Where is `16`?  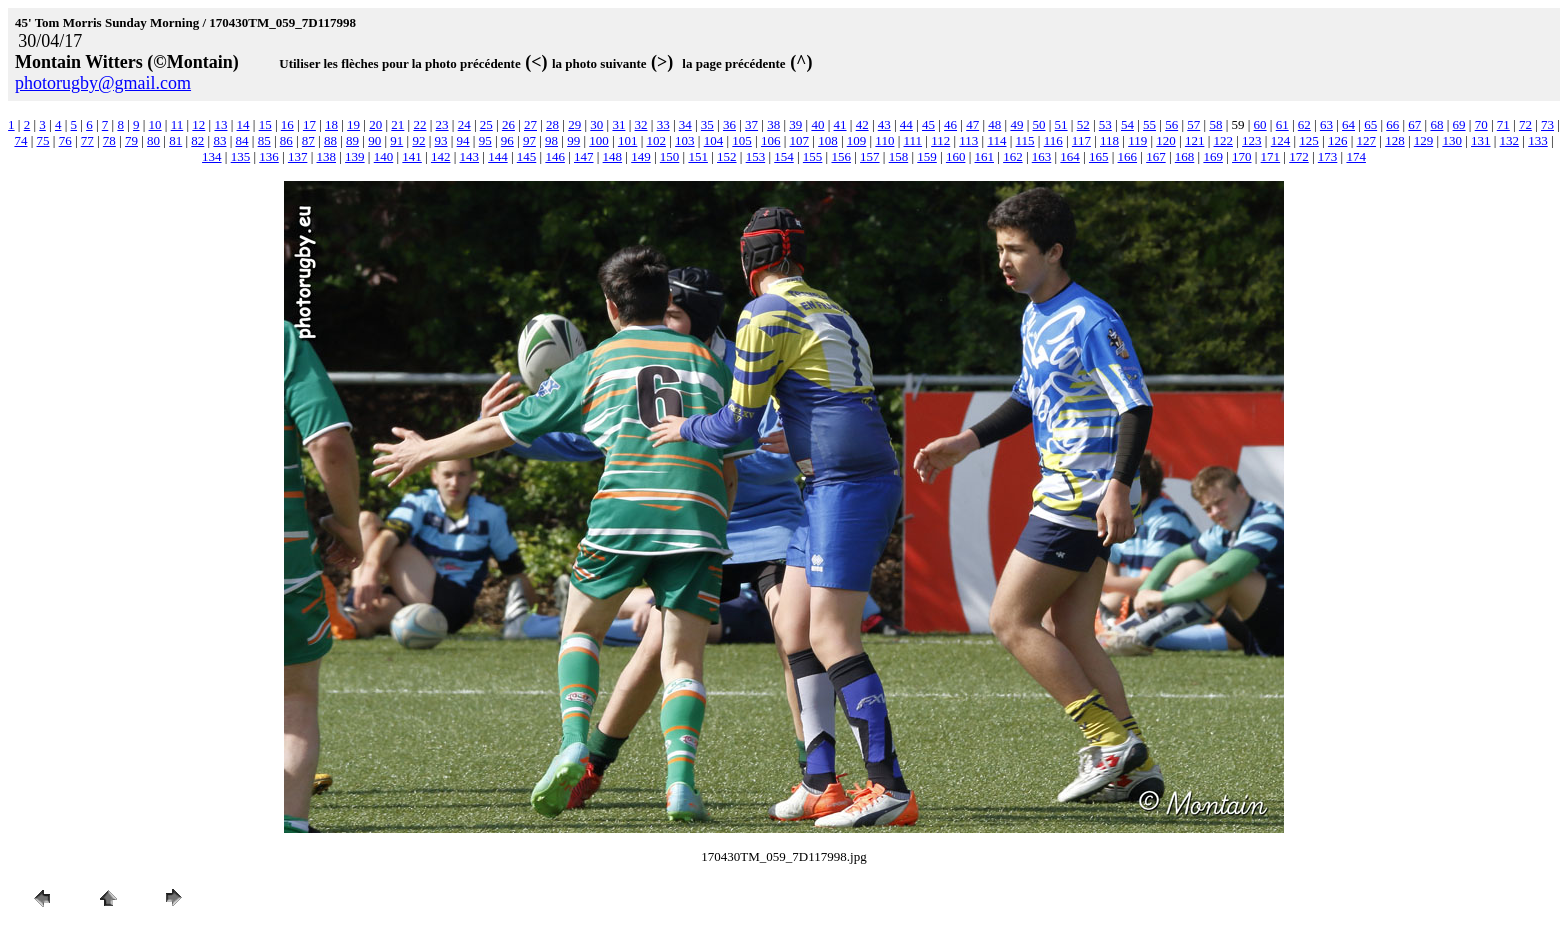
16 is located at coordinates (287, 124).